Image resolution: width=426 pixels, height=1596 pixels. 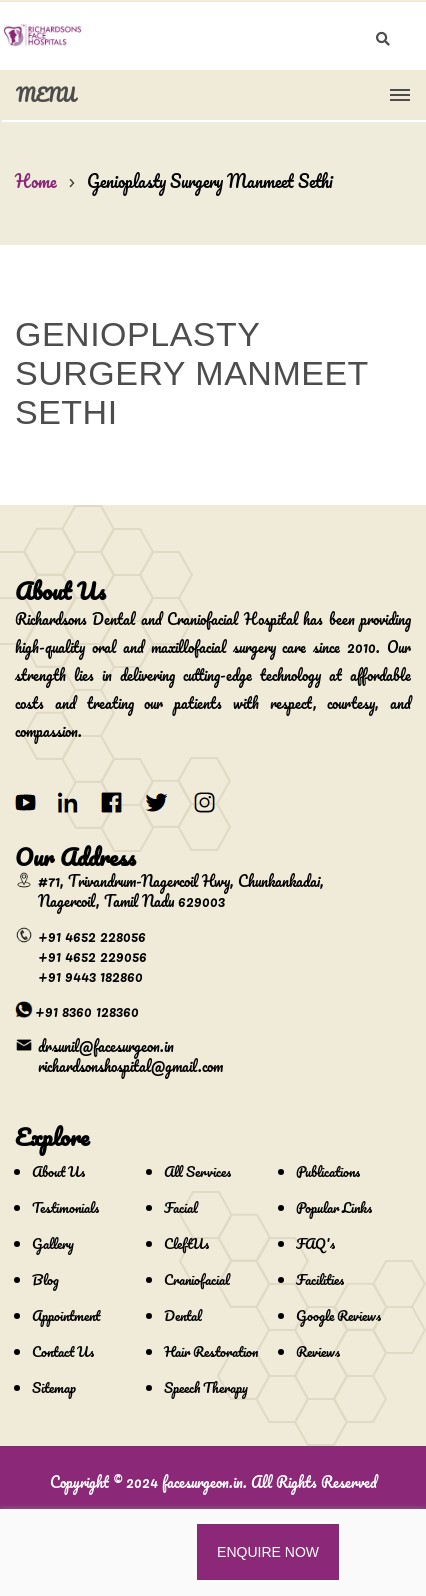 What do you see at coordinates (183, 1315) in the screenshot?
I see `Dental` at bounding box center [183, 1315].